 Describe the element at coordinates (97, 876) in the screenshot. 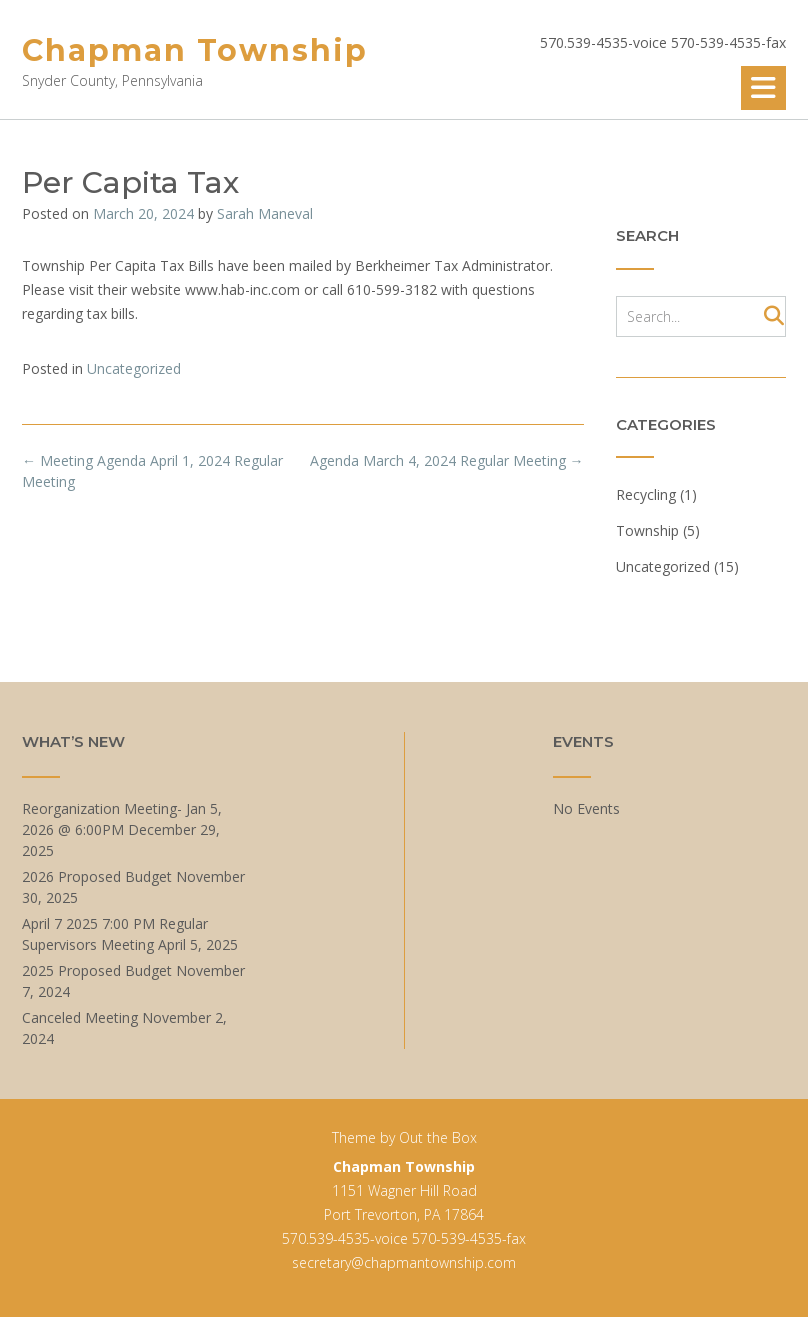

I see `2026 Proposed Budget` at that location.